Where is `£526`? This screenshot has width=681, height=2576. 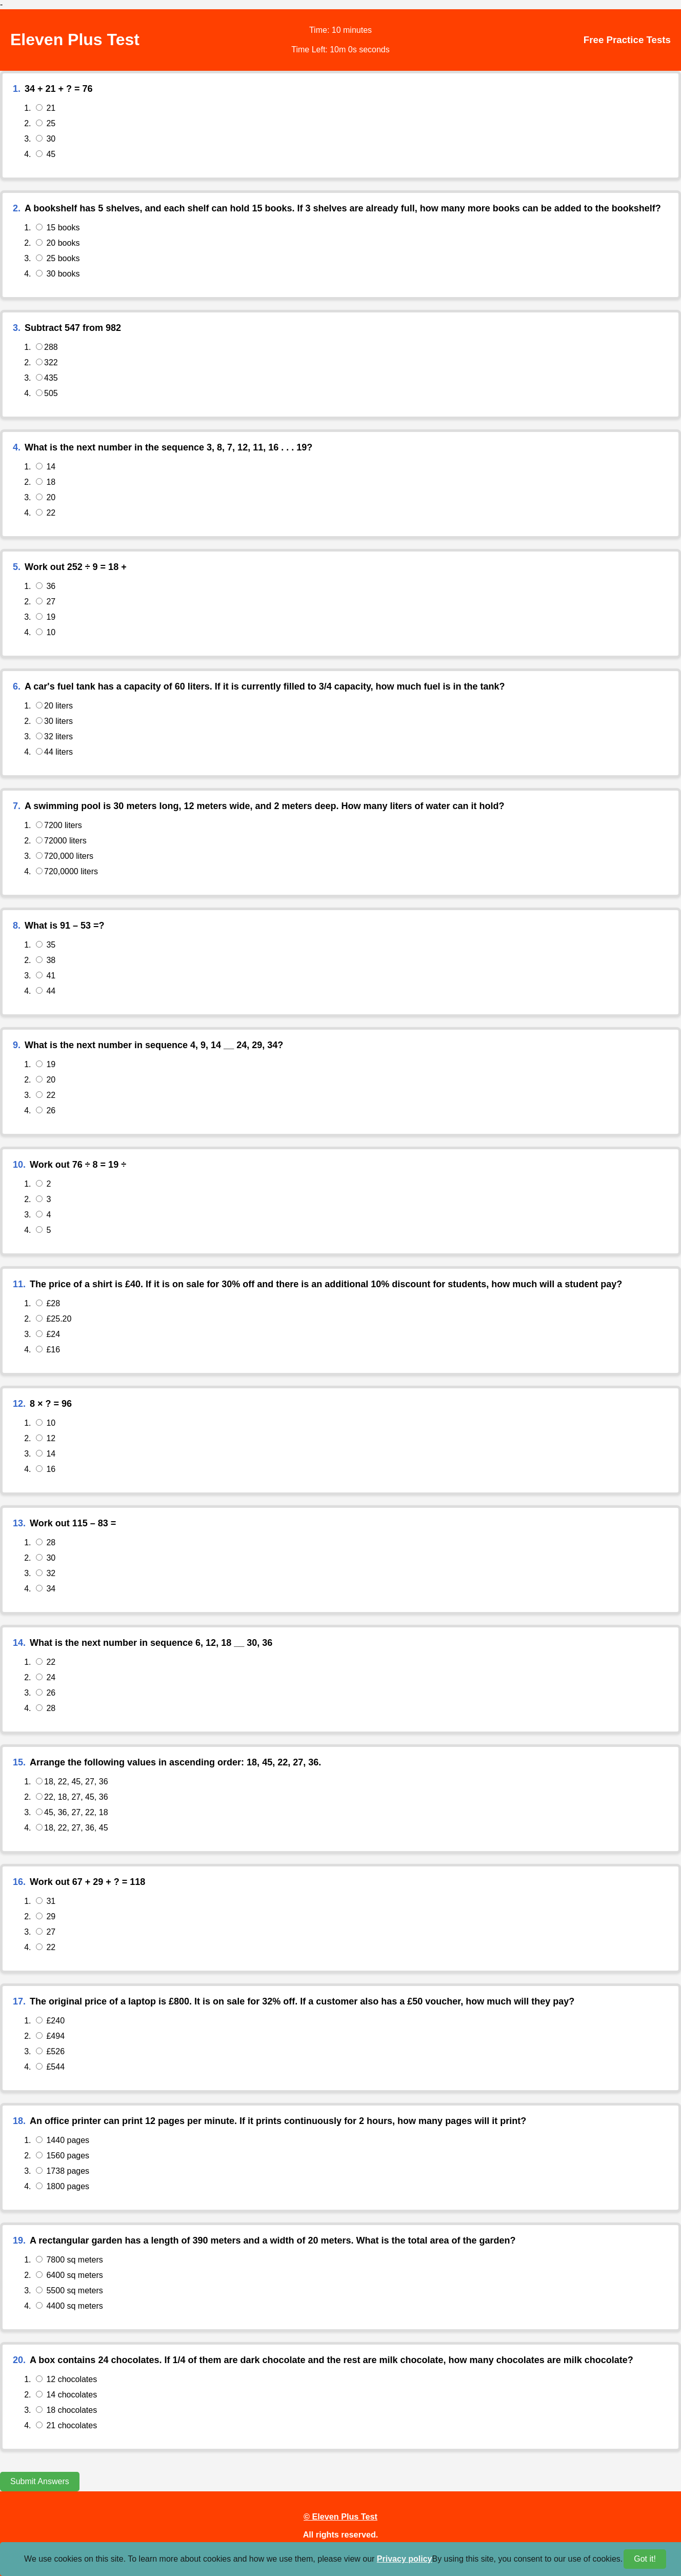
£526 is located at coordinates (50, 2051).